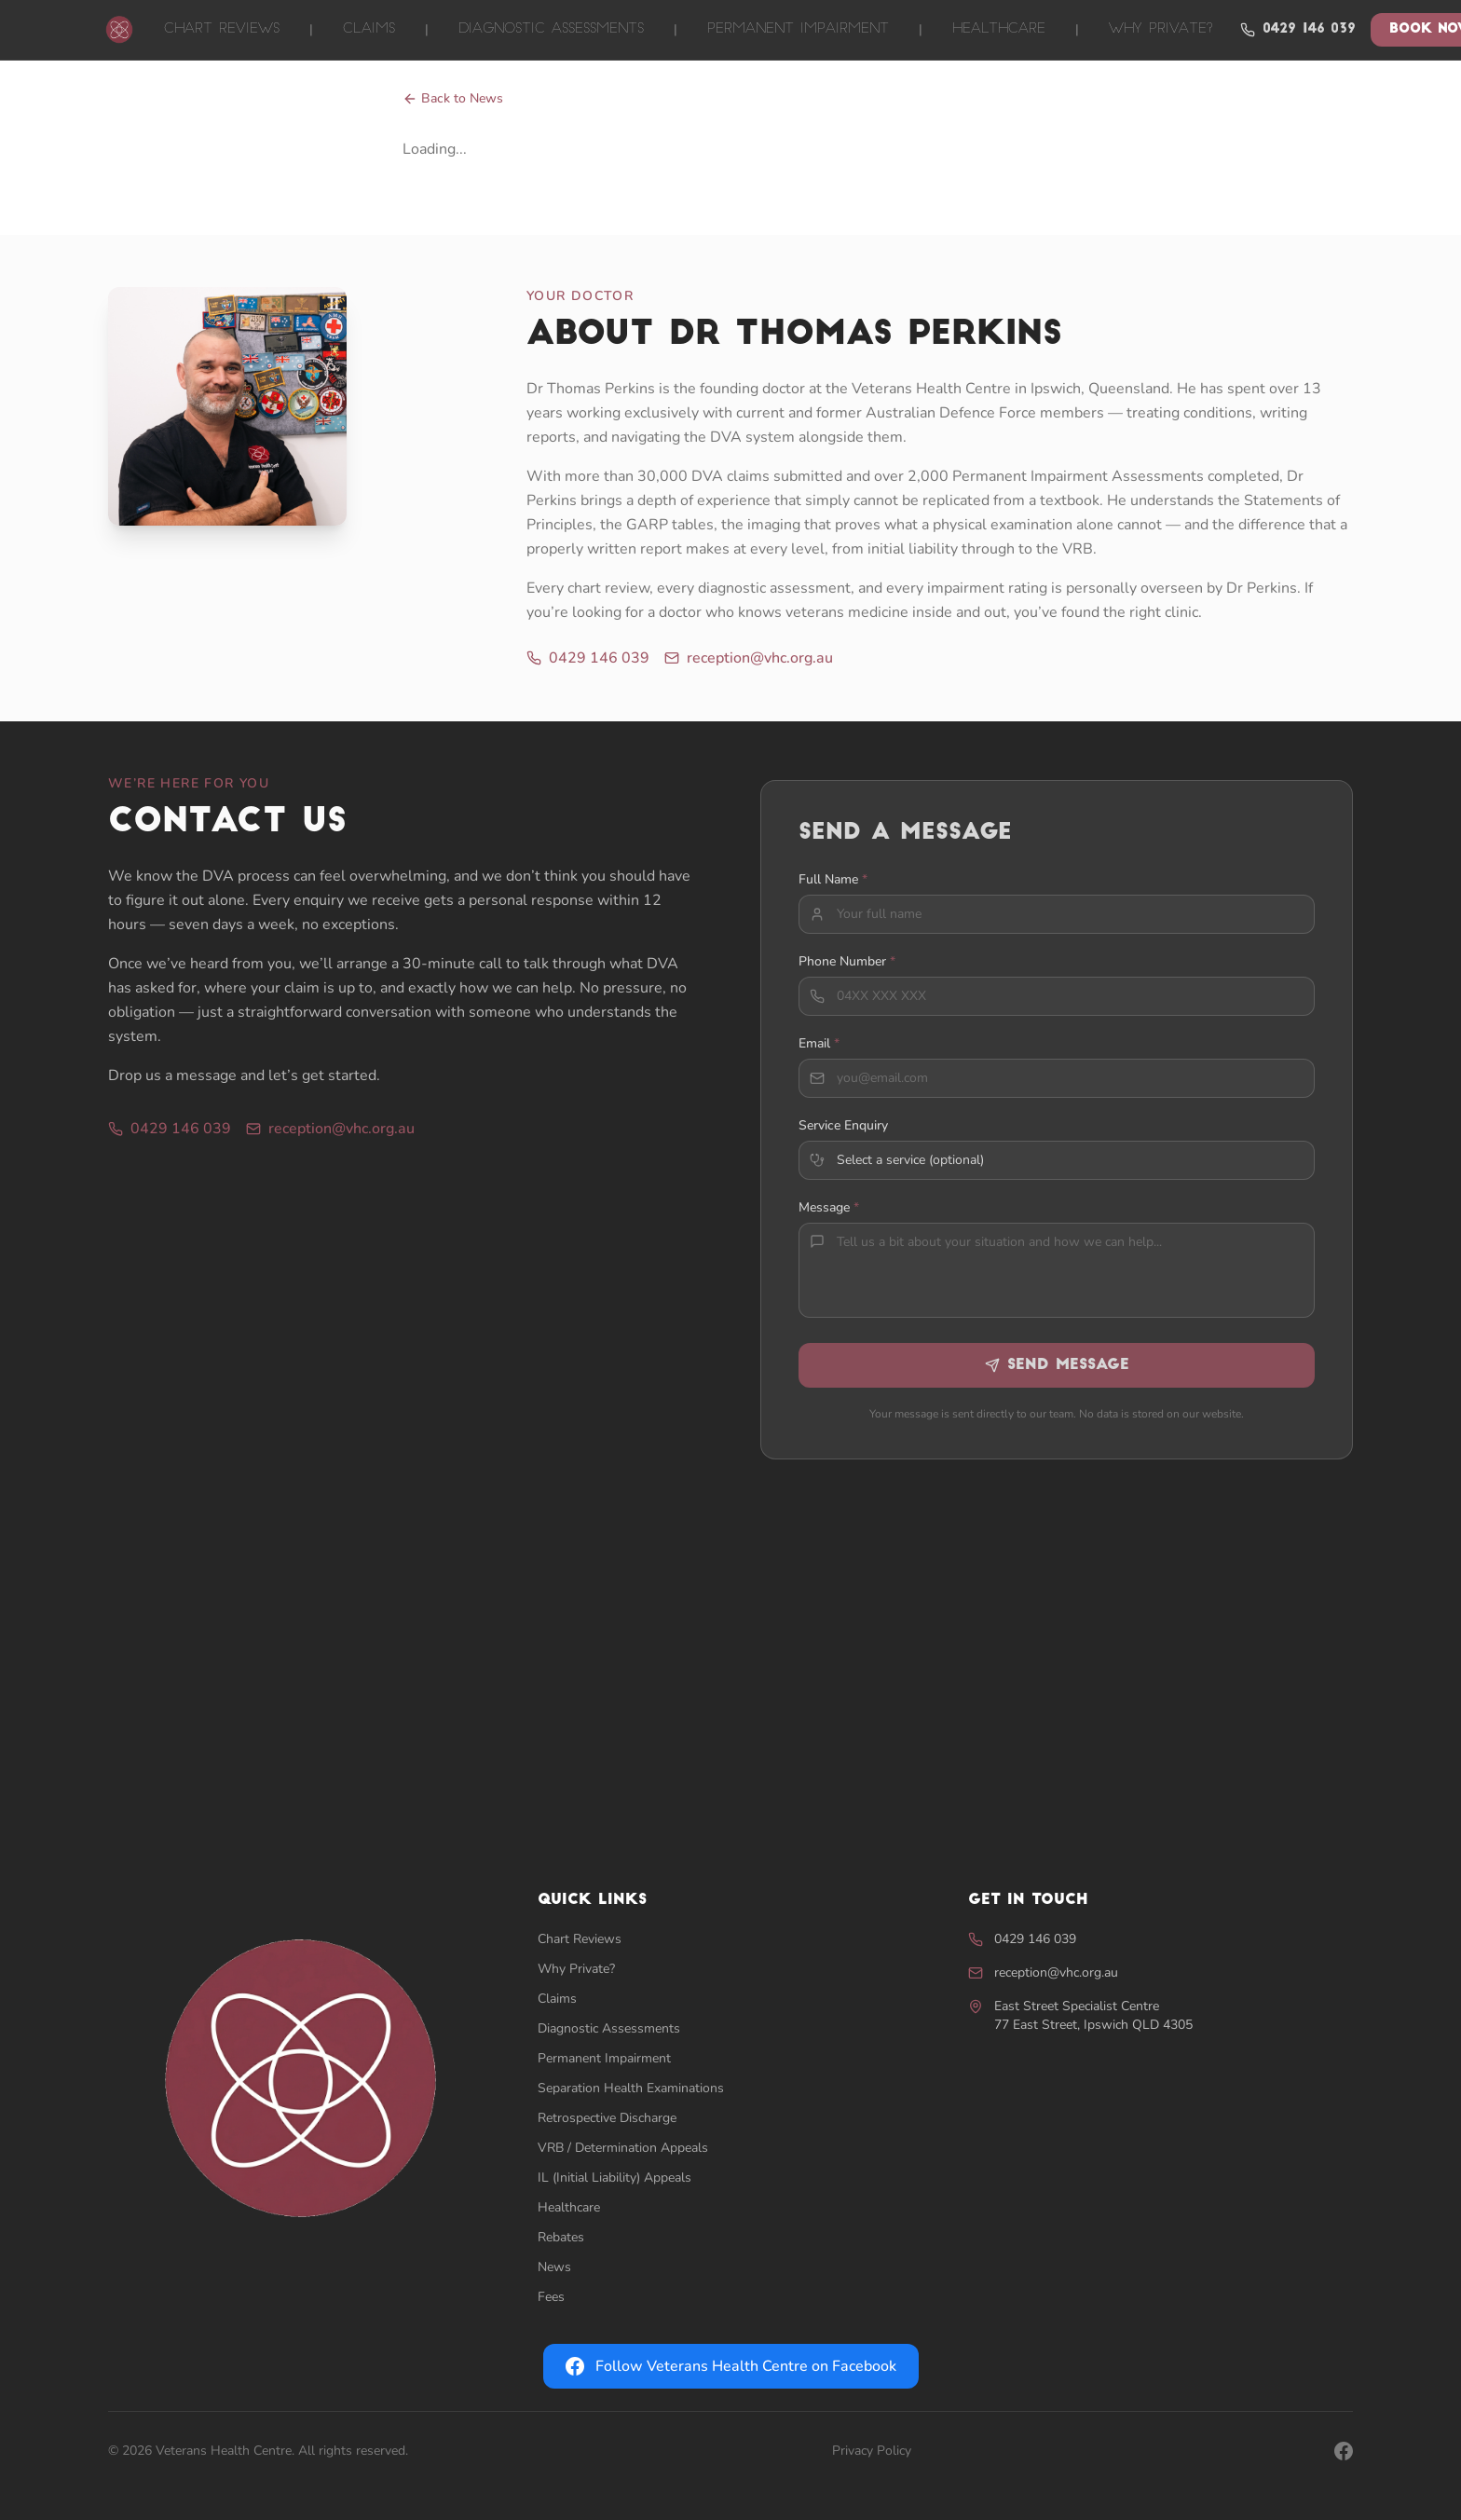 This screenshot has height=2520, width=1461. I want to click on News, so click(554, 2267).